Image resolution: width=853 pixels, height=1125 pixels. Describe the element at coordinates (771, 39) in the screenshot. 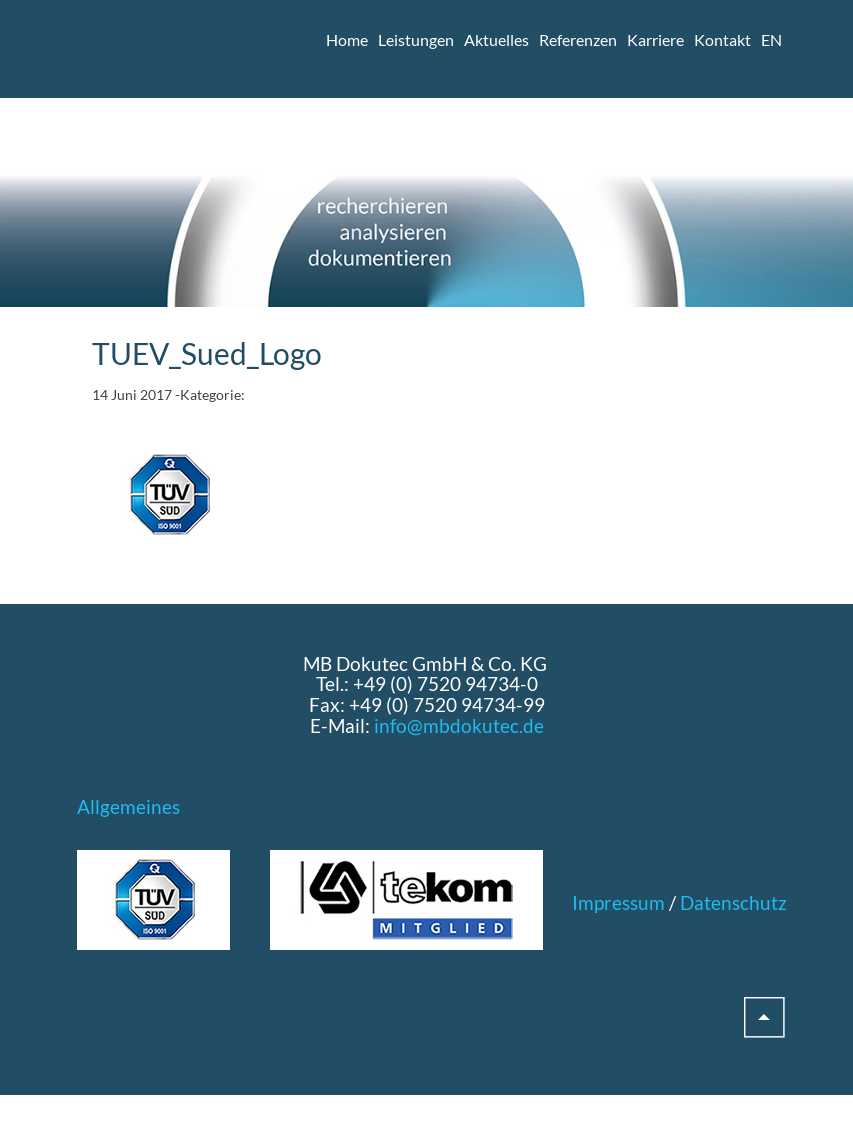

I see `EN` at that location.